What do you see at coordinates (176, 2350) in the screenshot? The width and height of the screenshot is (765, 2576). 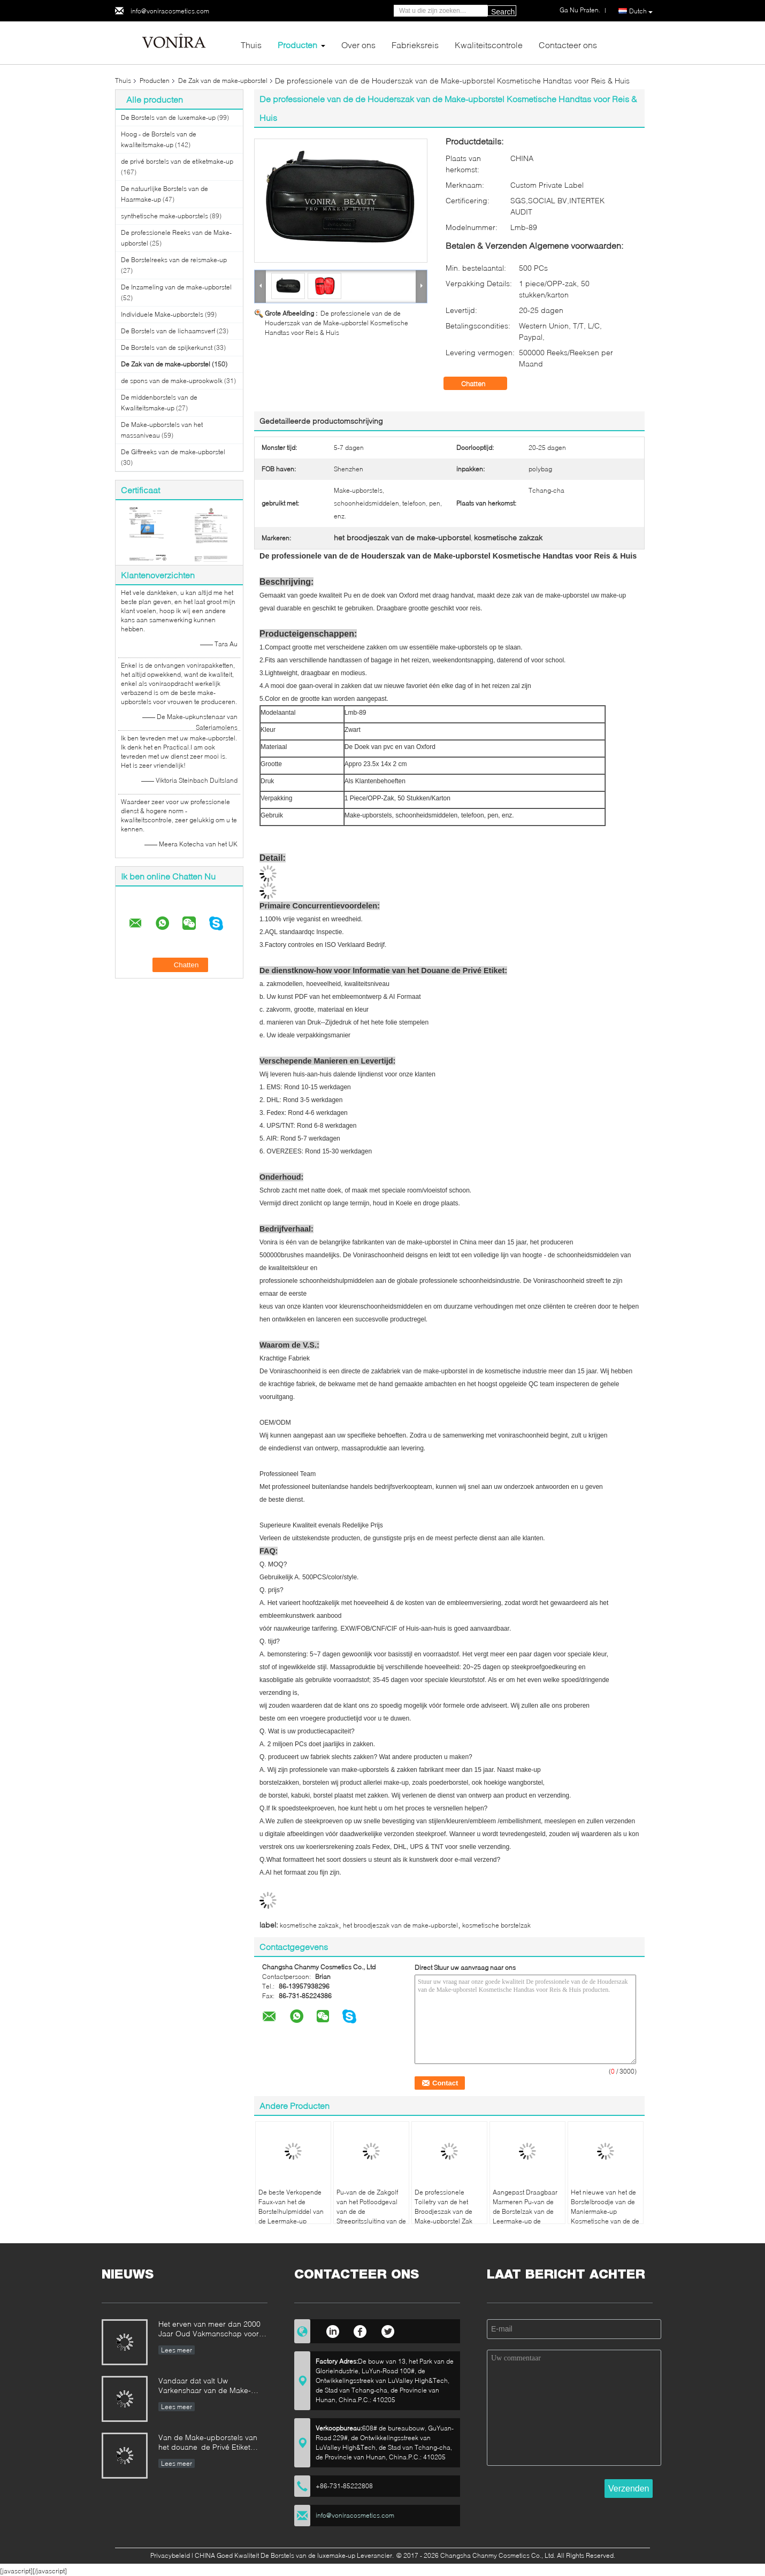 I see `Lees meer` at bounding box center [176, 2350].